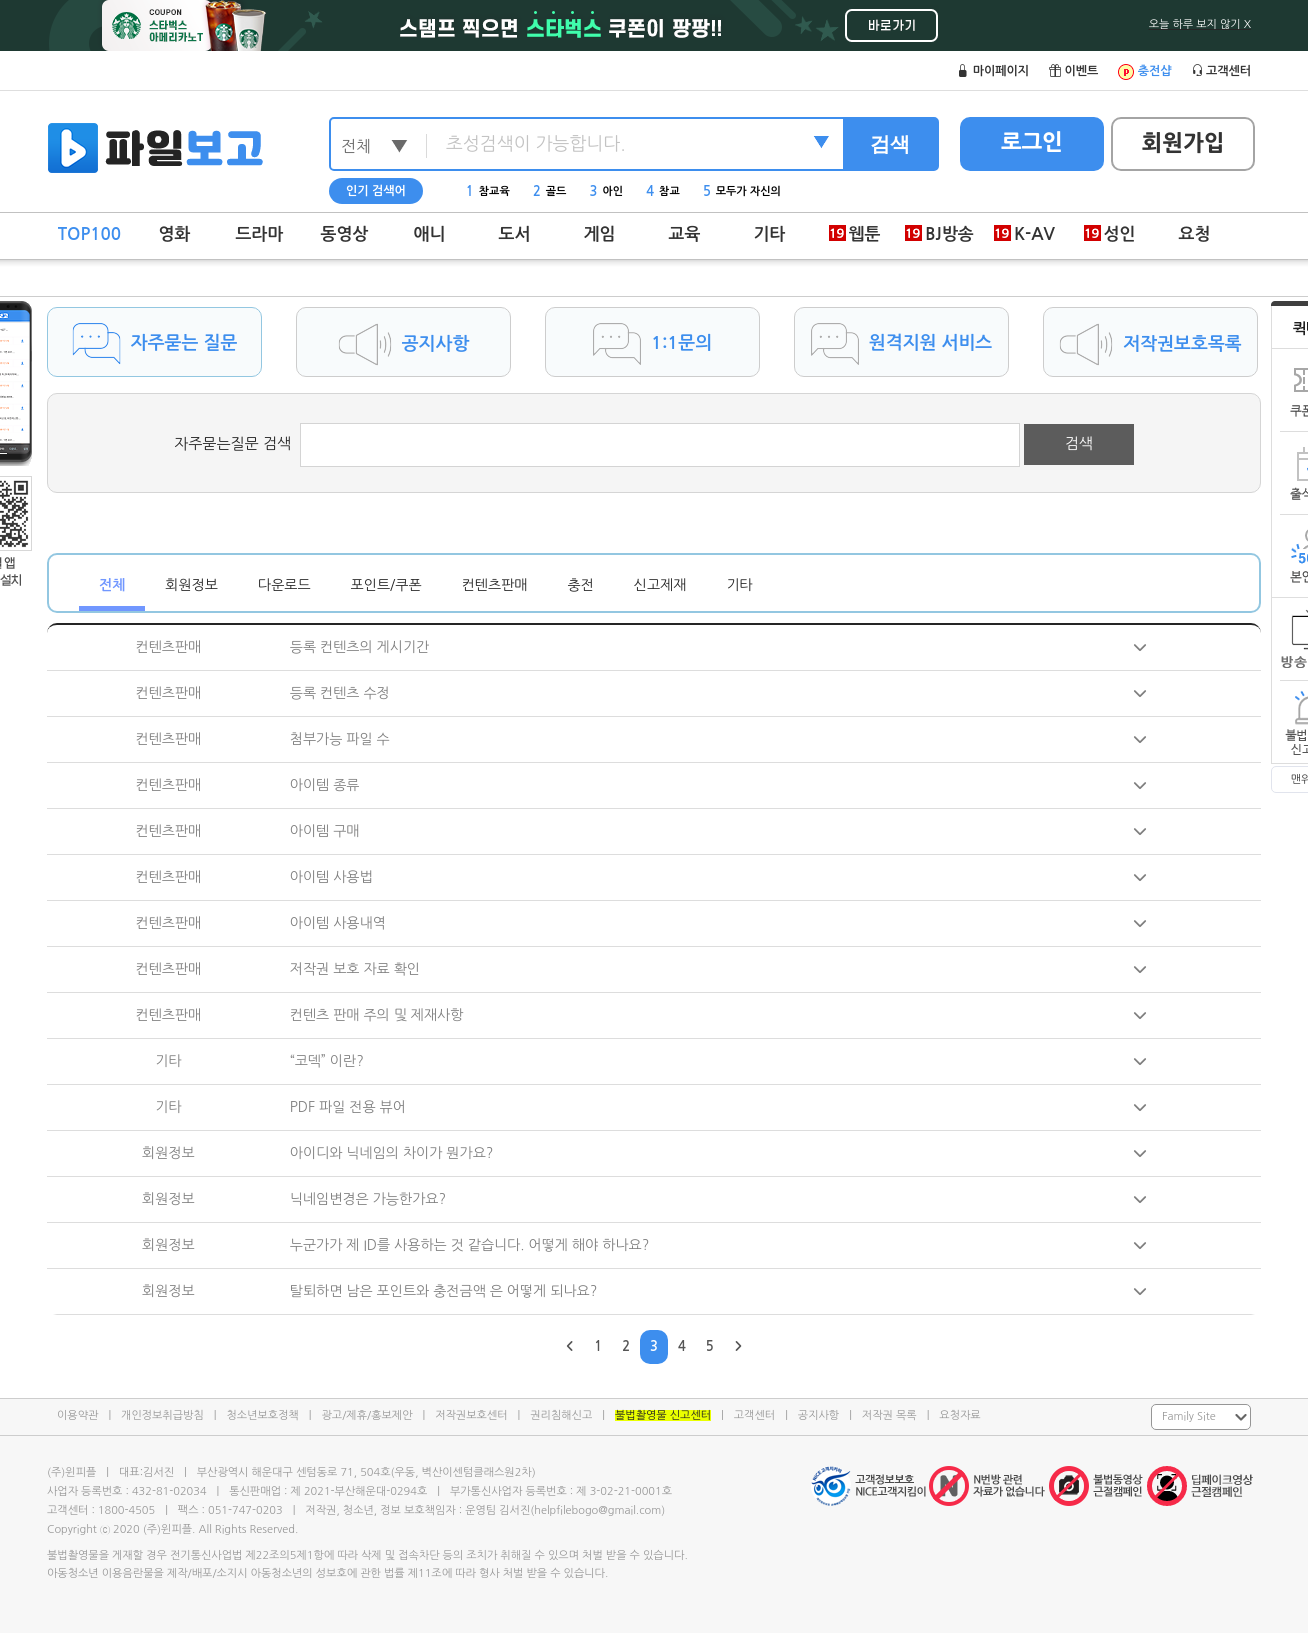  I want to click on 아인, so click(607, 191).